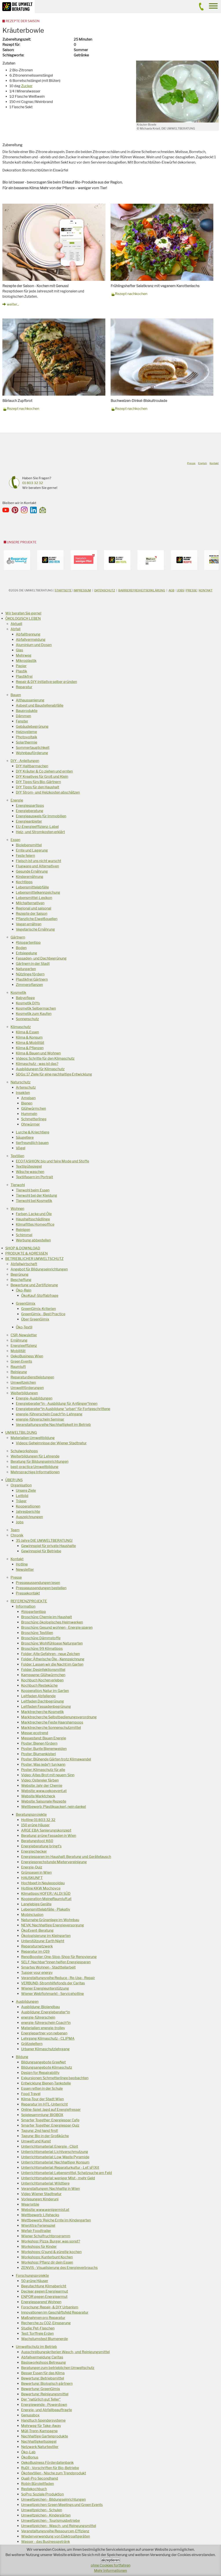 The height and width of the screenshot is (2576, 221). What do you see at coordinates (26, 732) in the screenshot?
I see `Heizsysteme` at bounding box center [26, 732].